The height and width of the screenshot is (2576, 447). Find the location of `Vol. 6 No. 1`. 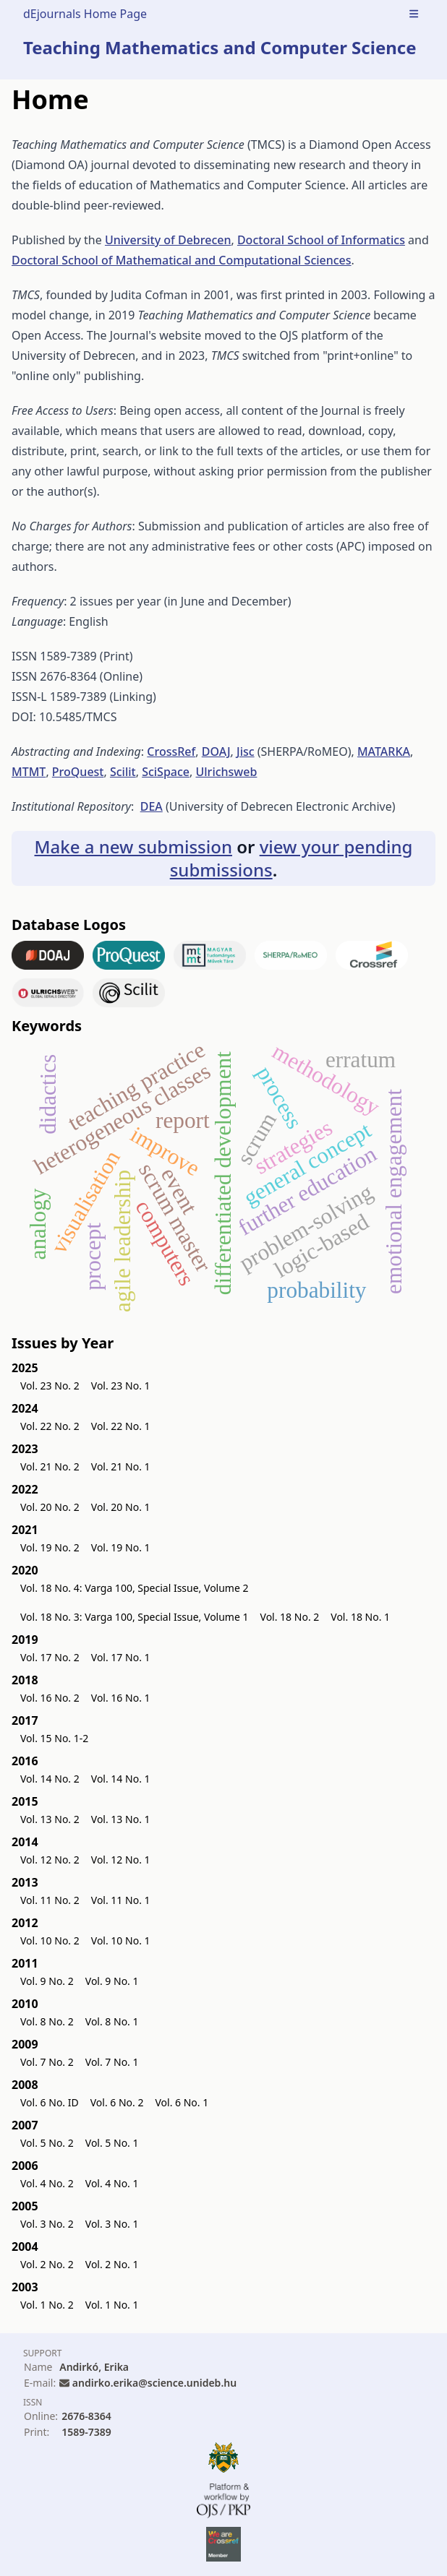

Vol. 6 No. 1 is located at coordinates (181, 2102).